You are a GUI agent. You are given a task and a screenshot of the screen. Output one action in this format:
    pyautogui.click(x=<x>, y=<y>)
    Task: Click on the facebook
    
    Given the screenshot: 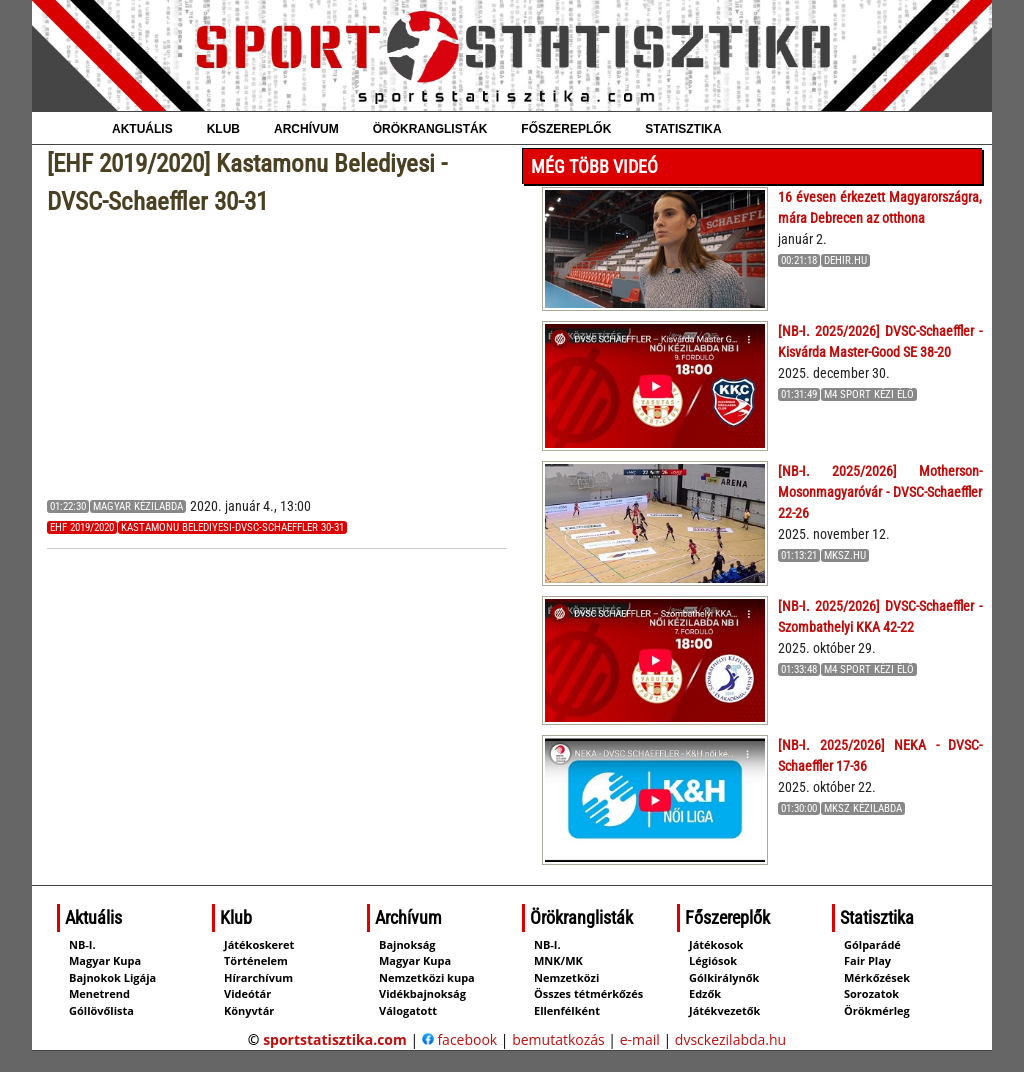 What is the action you would take?
    pyautogui.click(x=459, y=1039)
    